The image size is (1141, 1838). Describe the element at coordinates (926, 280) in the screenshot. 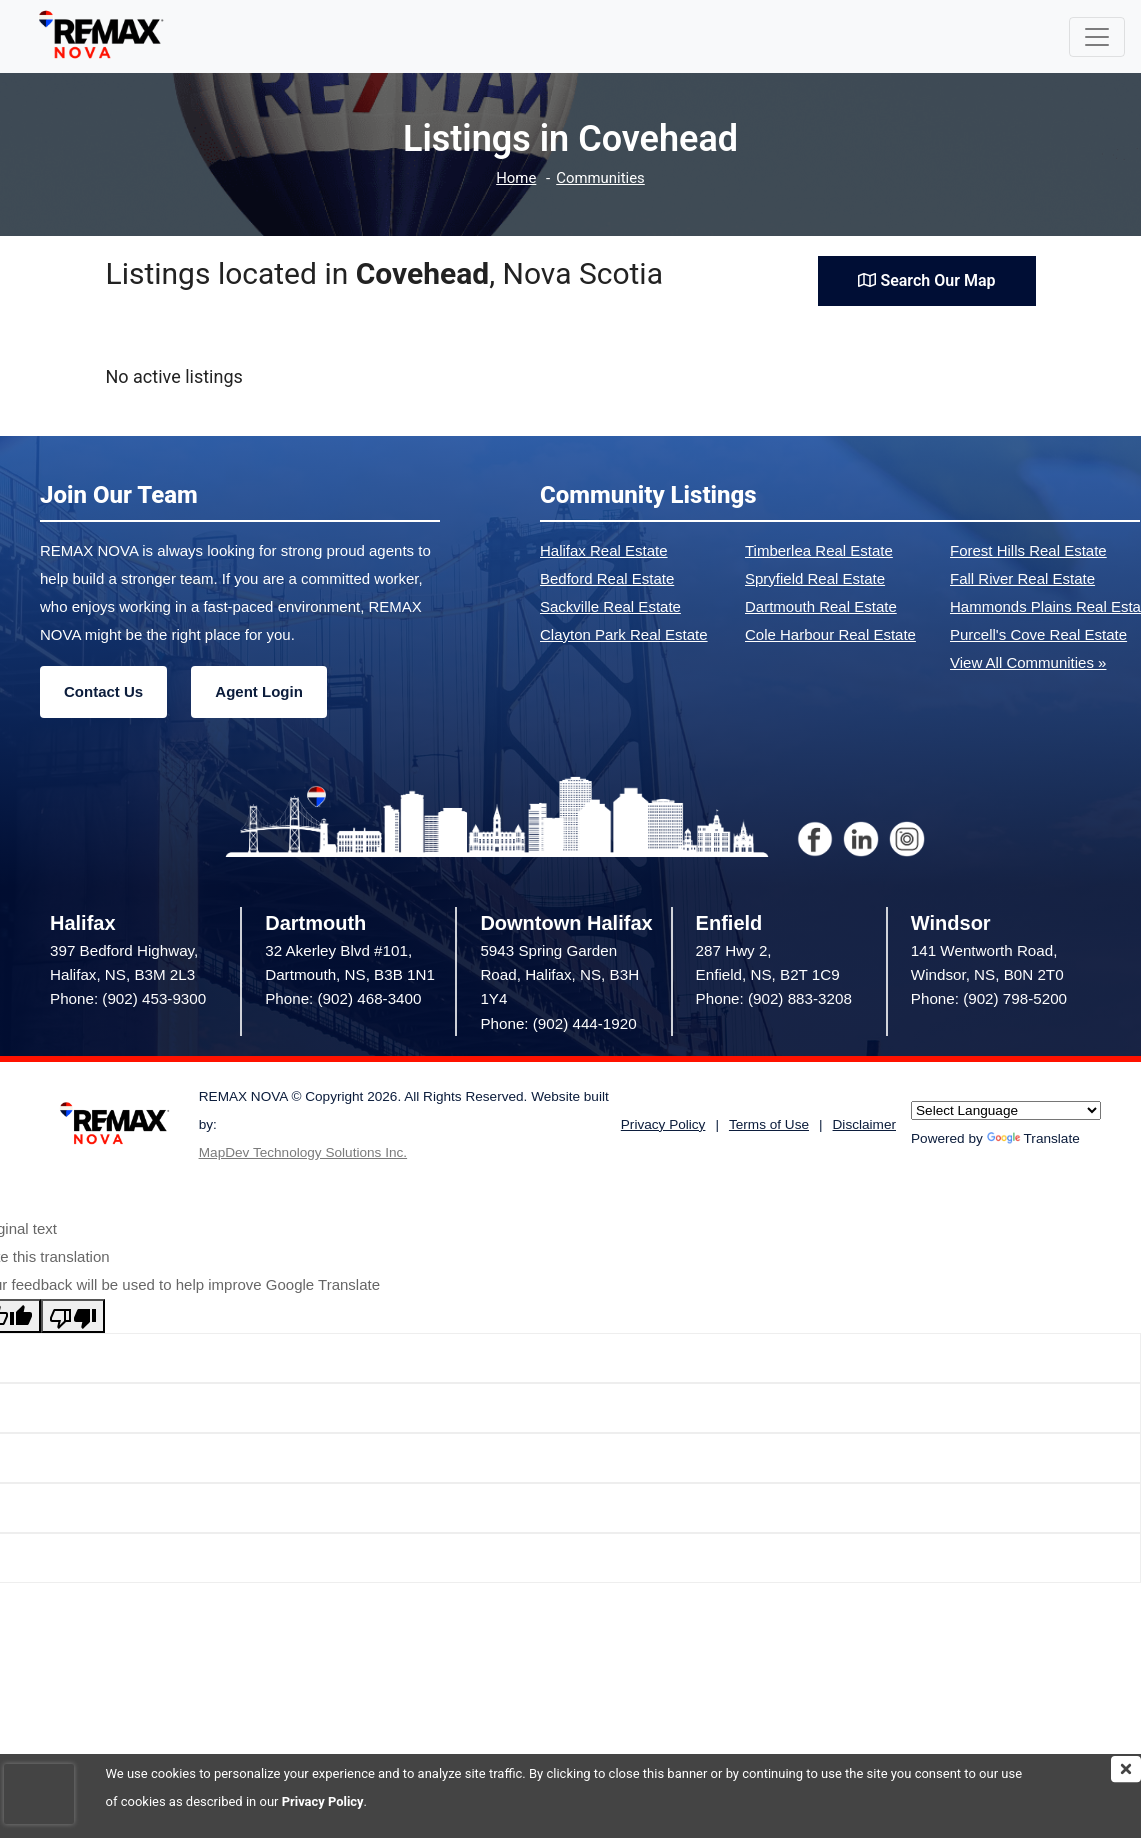

I see `Search Our Map` at that location.